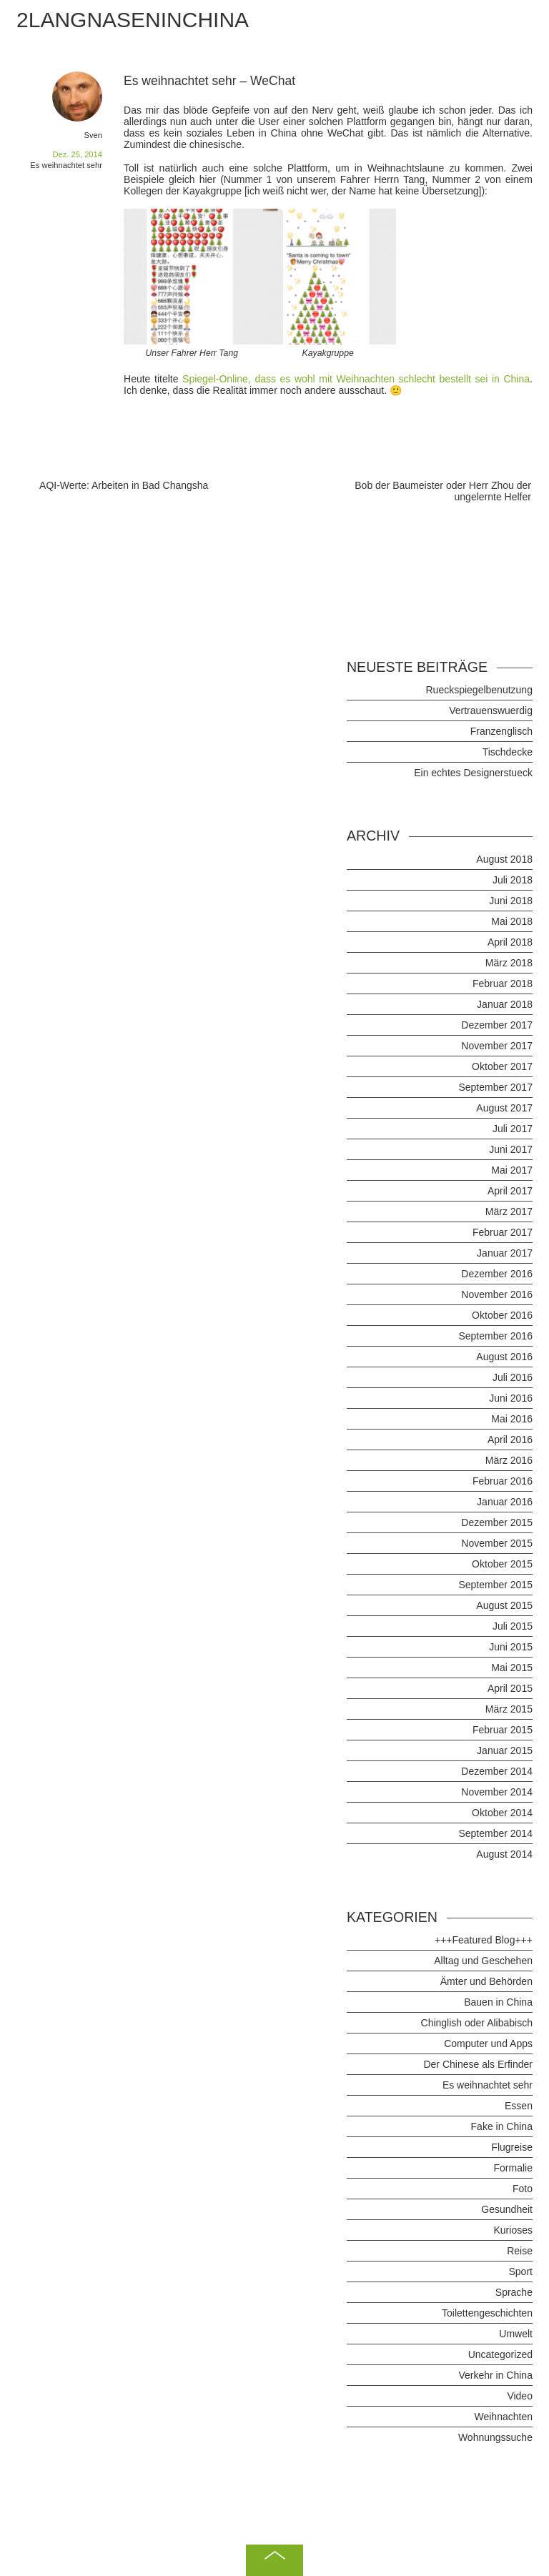 Image resolution: width=549 pixels, height=2576 pixels. Describe the element at coordinates (511, 1398) in the screenshot. I see `Juni 2016` at that location.